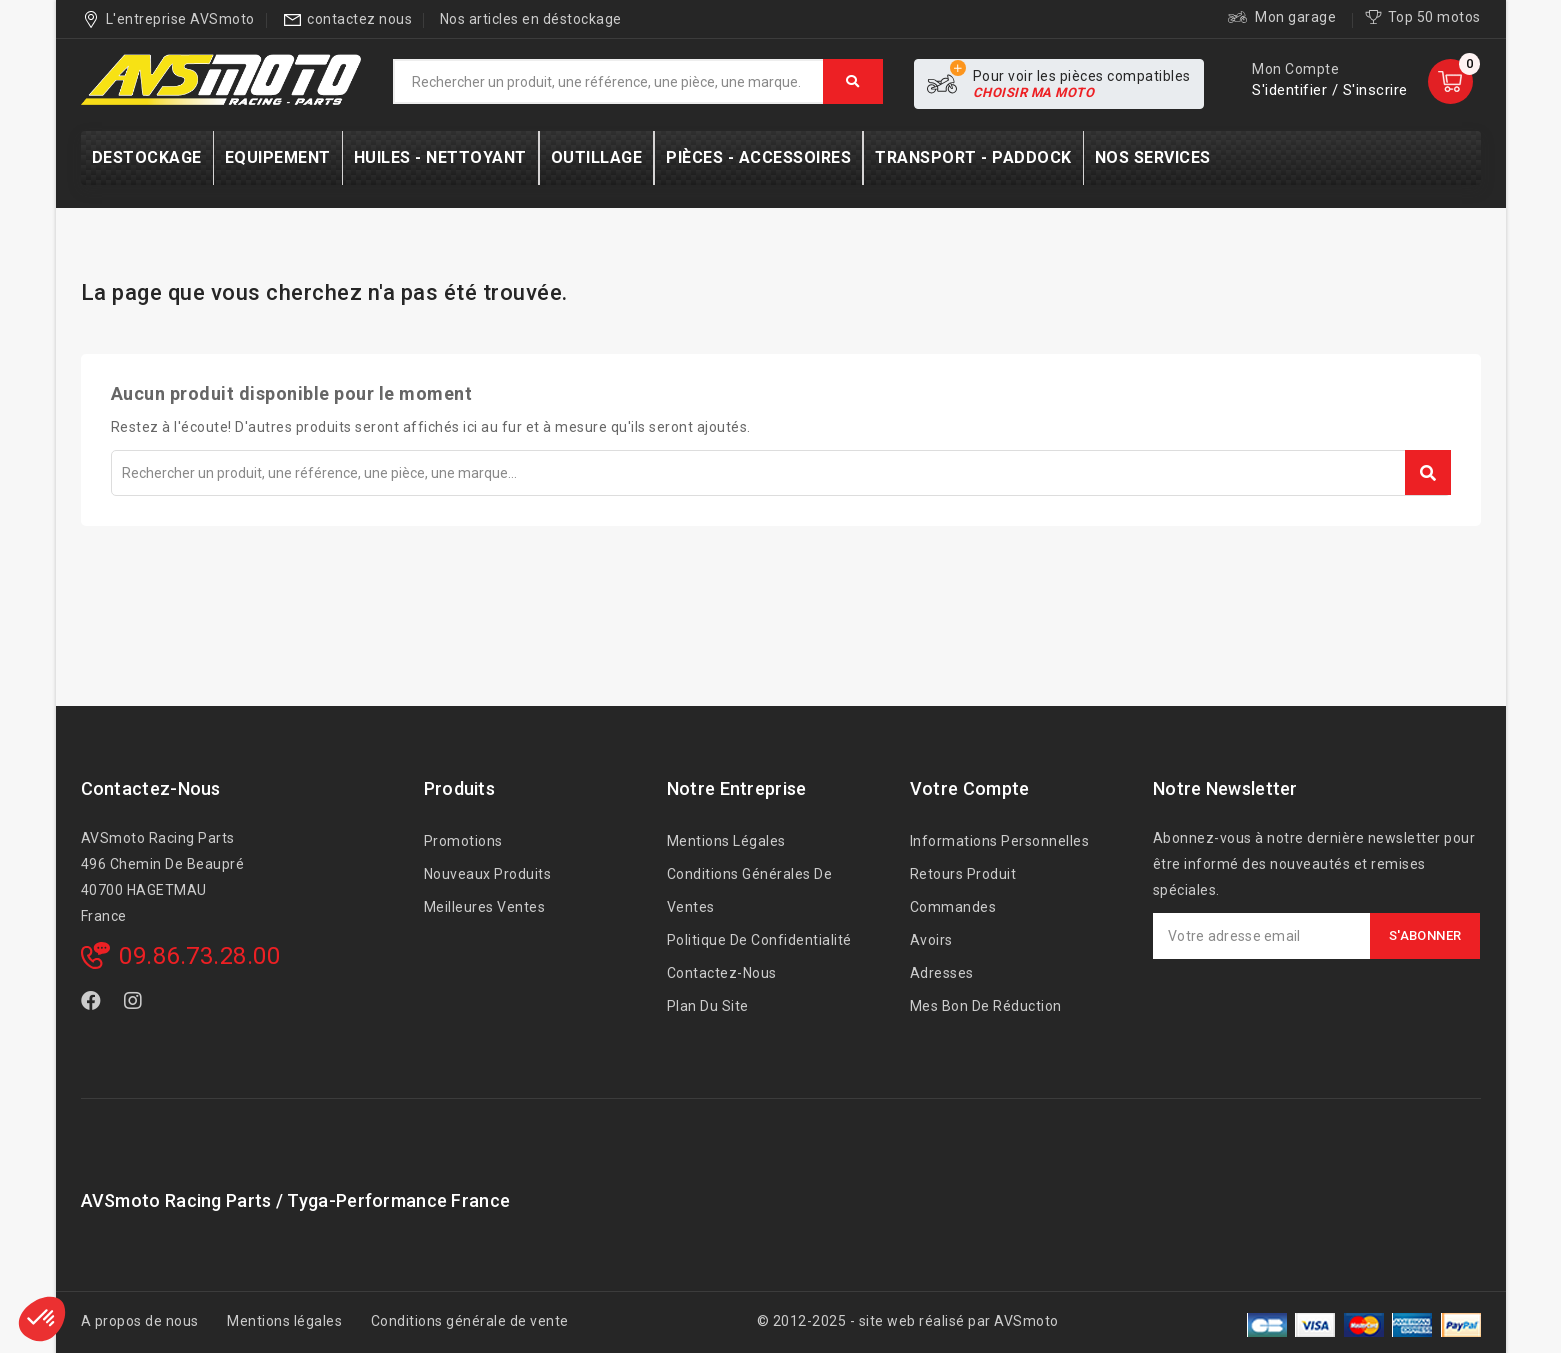 The height and width of the screenshot is (1353, 1561). I want to click on Conditions générales de ventes, so click(750, 890).